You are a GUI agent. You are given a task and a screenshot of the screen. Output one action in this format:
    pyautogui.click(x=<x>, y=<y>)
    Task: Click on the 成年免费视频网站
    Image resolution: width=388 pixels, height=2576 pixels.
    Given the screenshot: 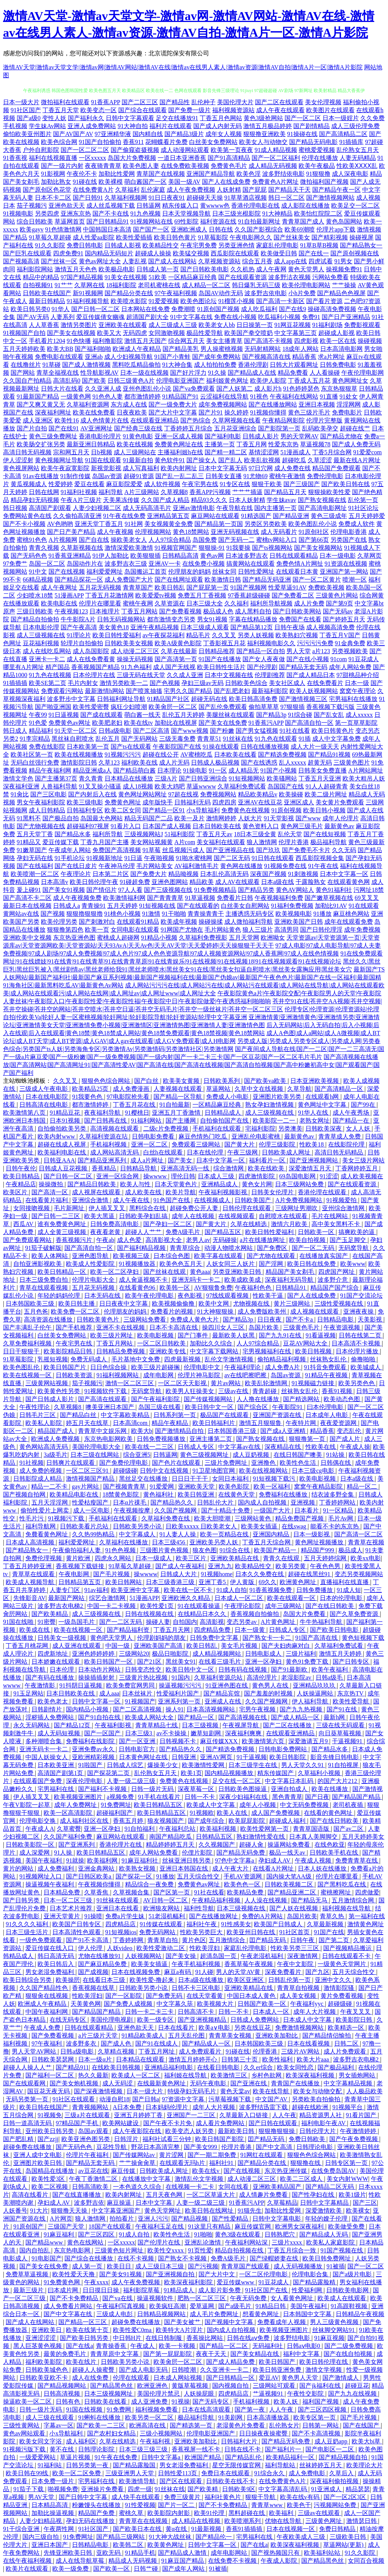 What is the action you would take?
    pyautogui.click(x=223, y=404)
    